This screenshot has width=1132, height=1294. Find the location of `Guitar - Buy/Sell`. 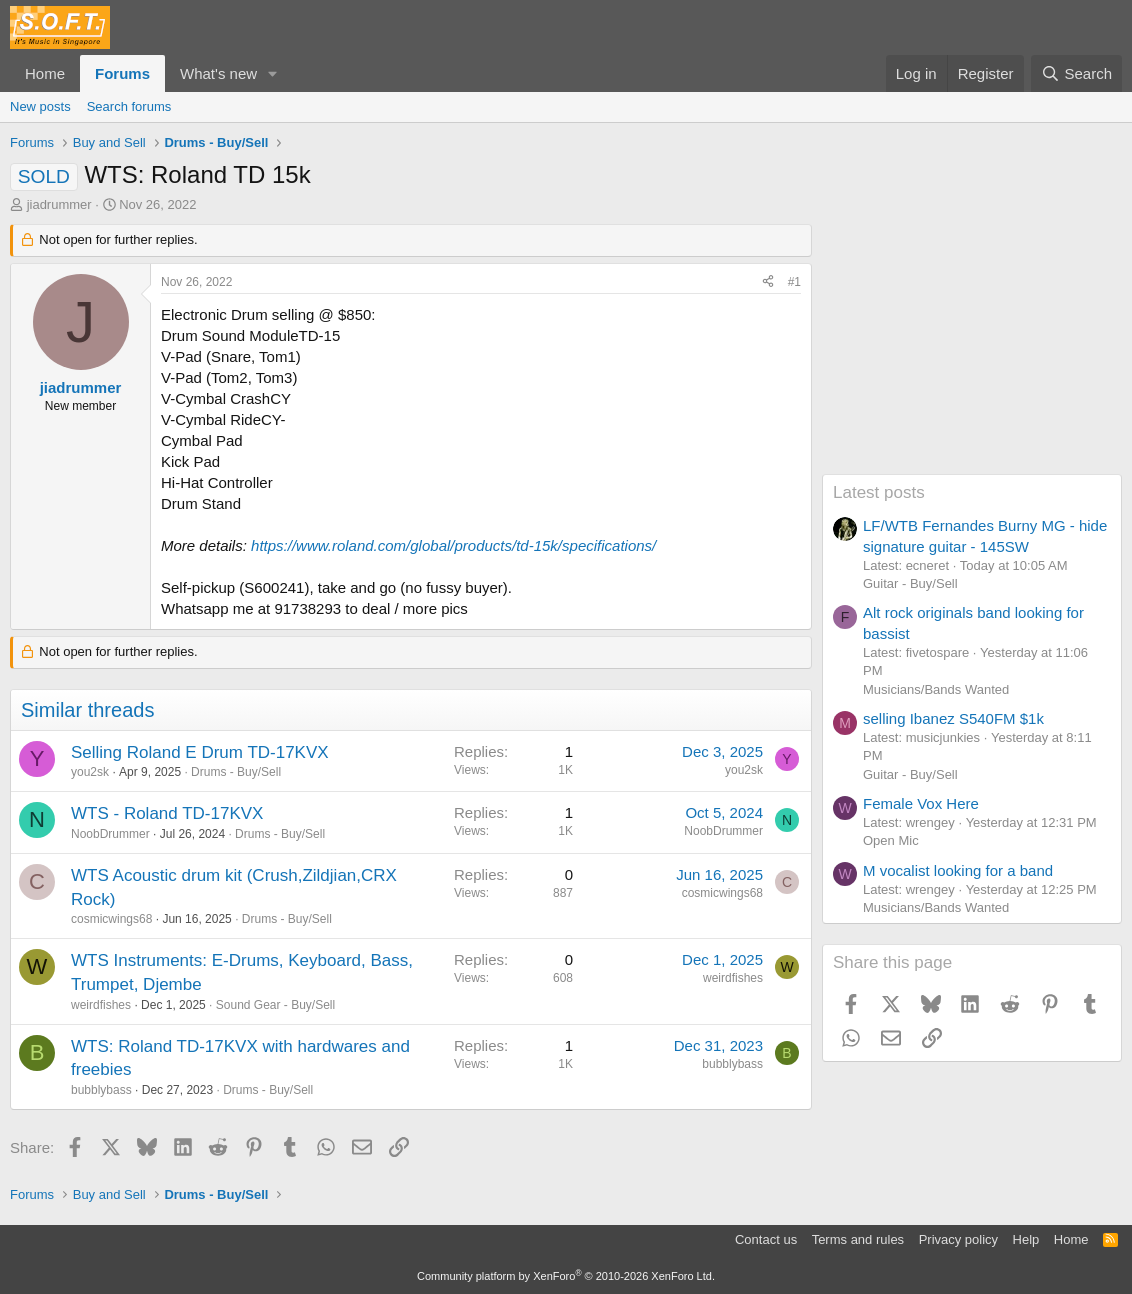

Guitar - Buy/Sell is located at coordinates (910, 583).